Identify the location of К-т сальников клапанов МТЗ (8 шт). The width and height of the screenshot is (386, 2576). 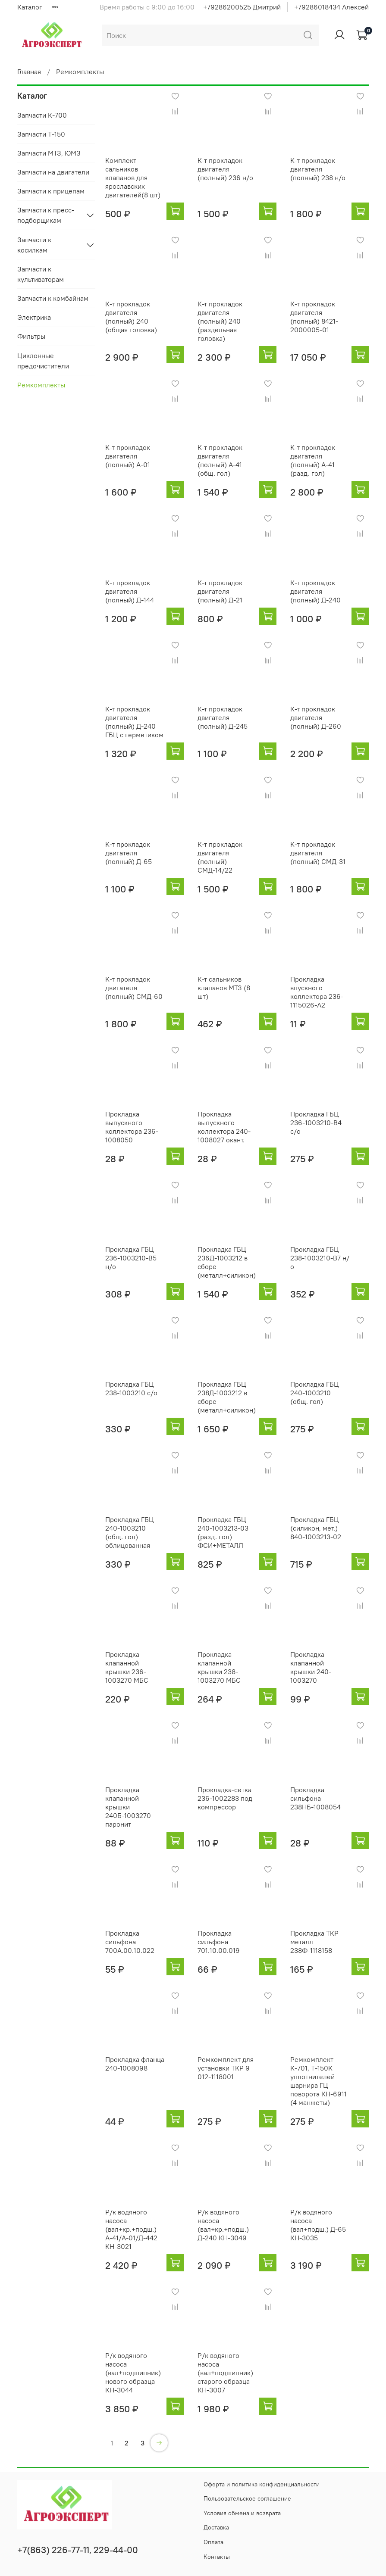
(224, 988).